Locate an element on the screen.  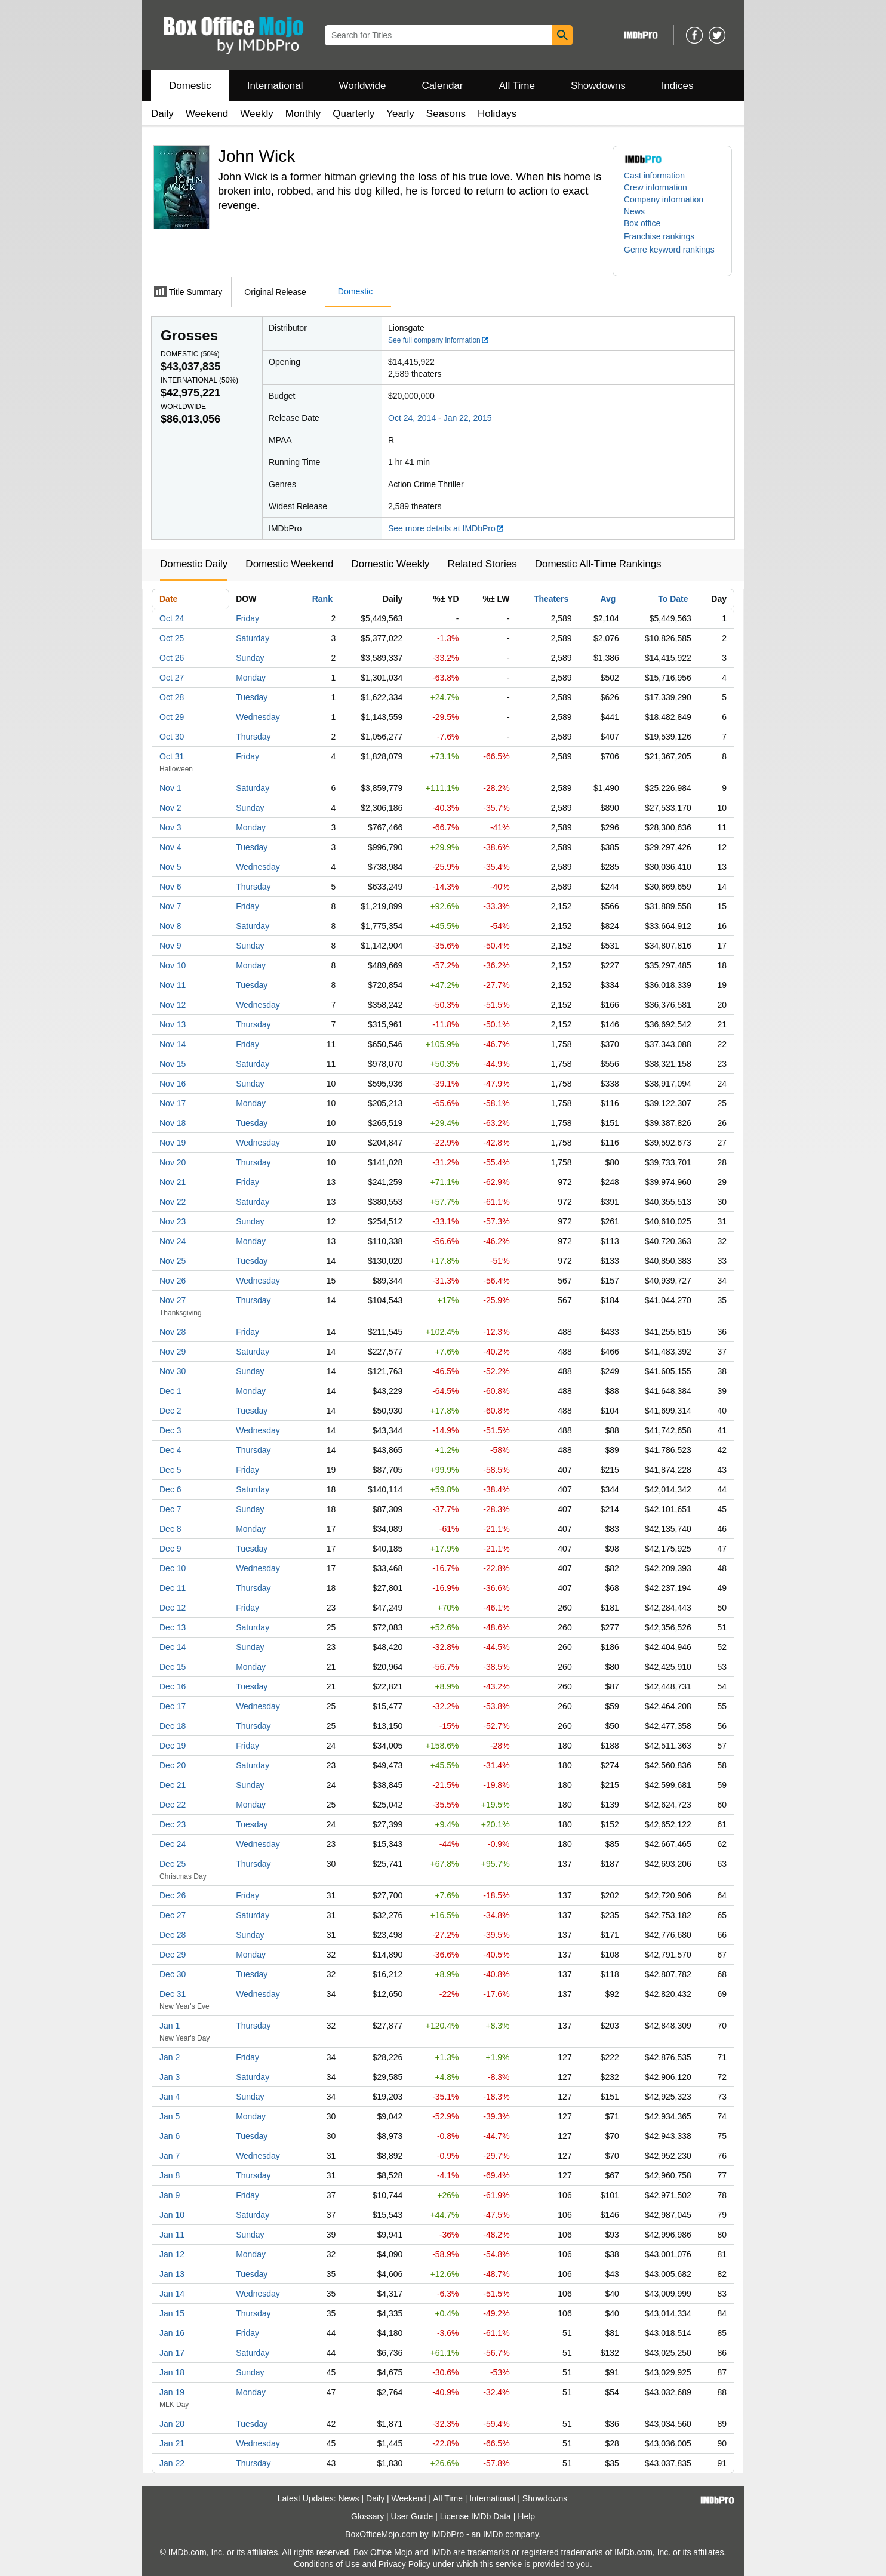
Jan 9 is located at coordinates (169, 2195).